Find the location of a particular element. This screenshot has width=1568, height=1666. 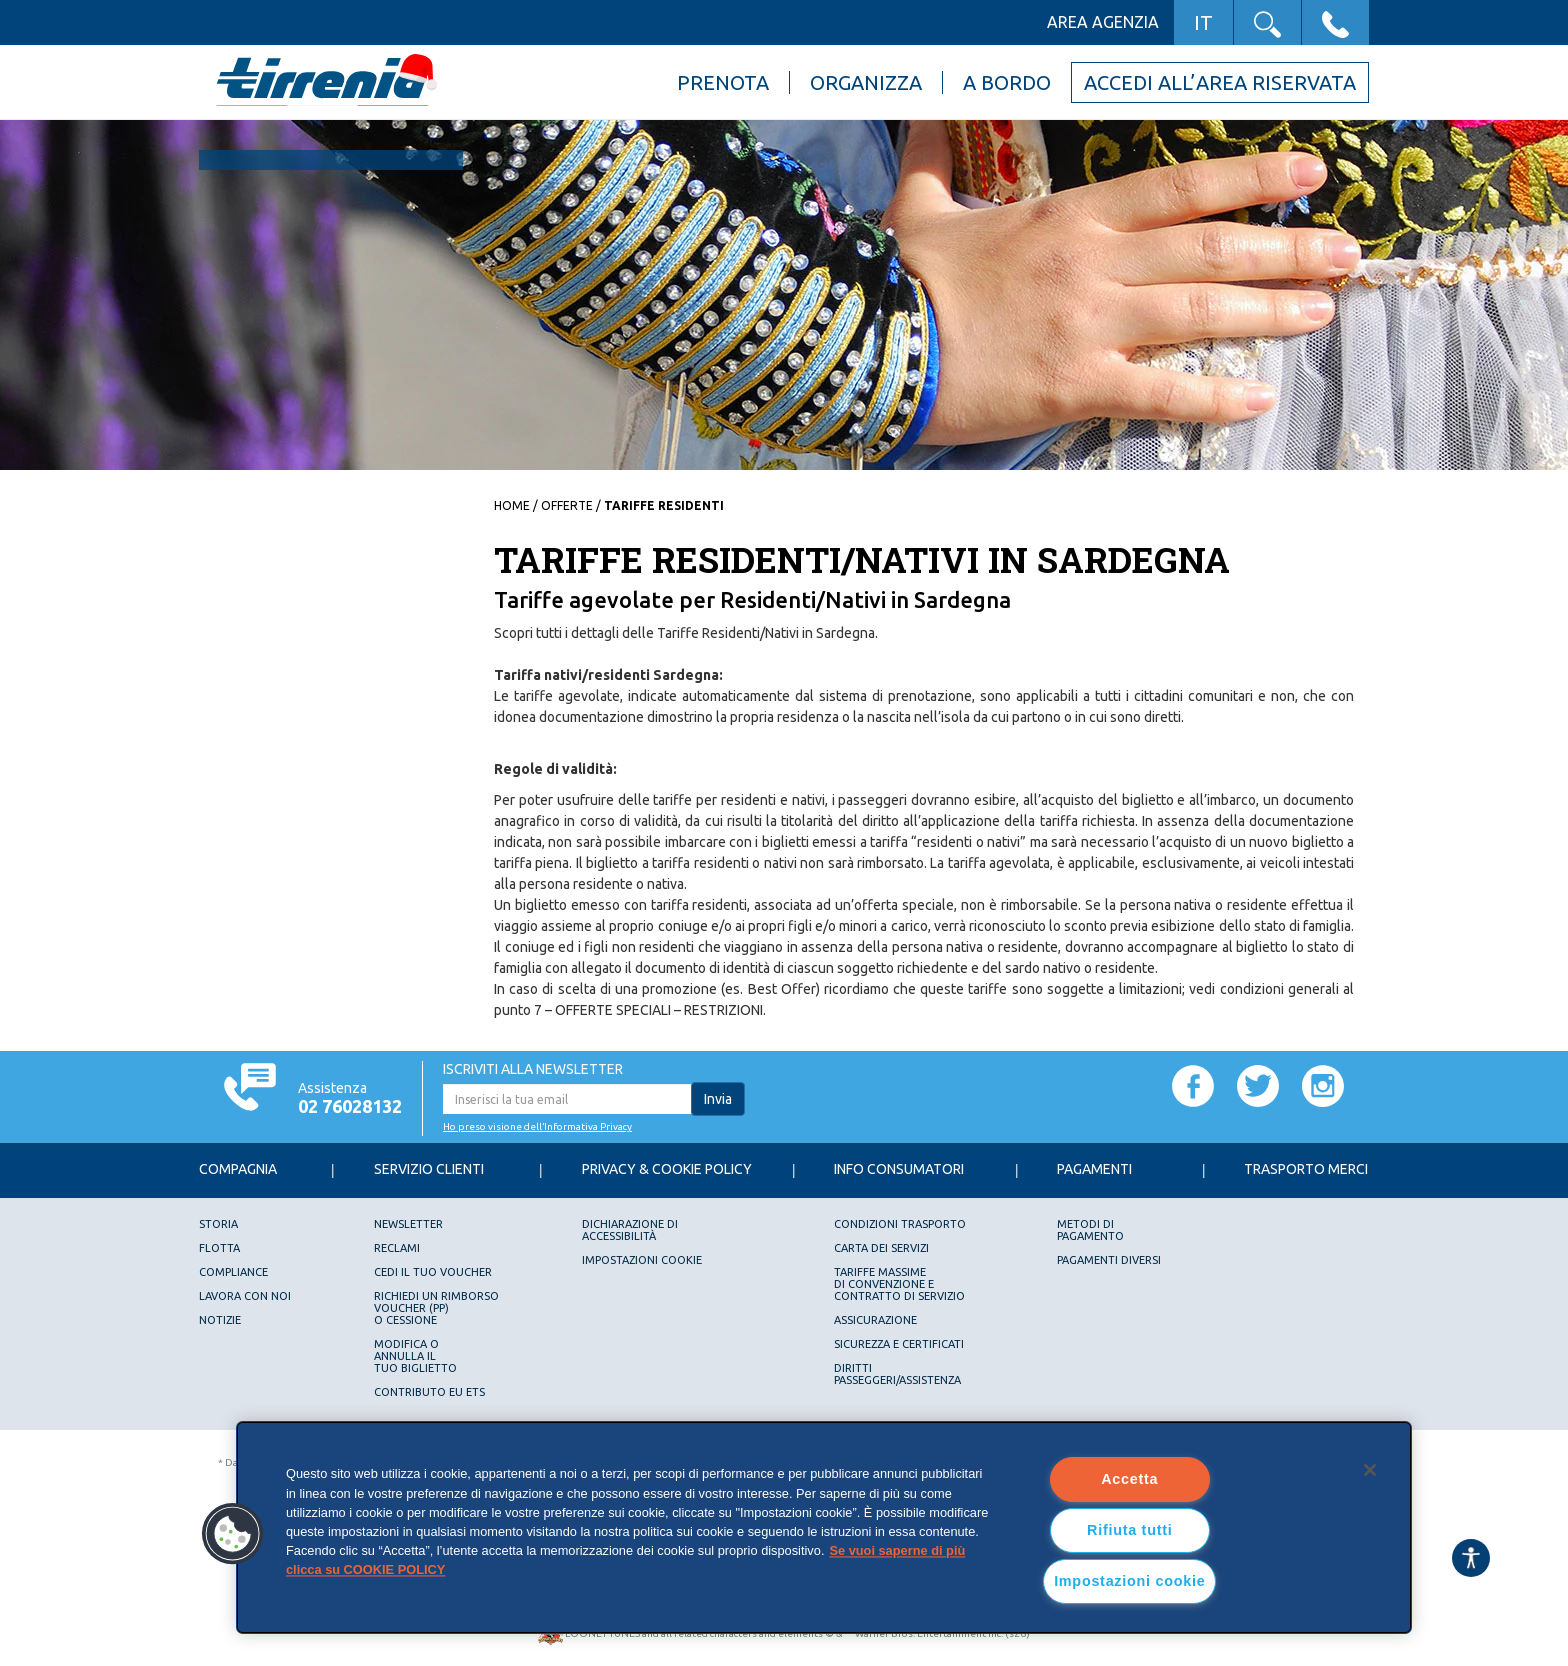

Newsletter is located at coordinates (408, 1224).